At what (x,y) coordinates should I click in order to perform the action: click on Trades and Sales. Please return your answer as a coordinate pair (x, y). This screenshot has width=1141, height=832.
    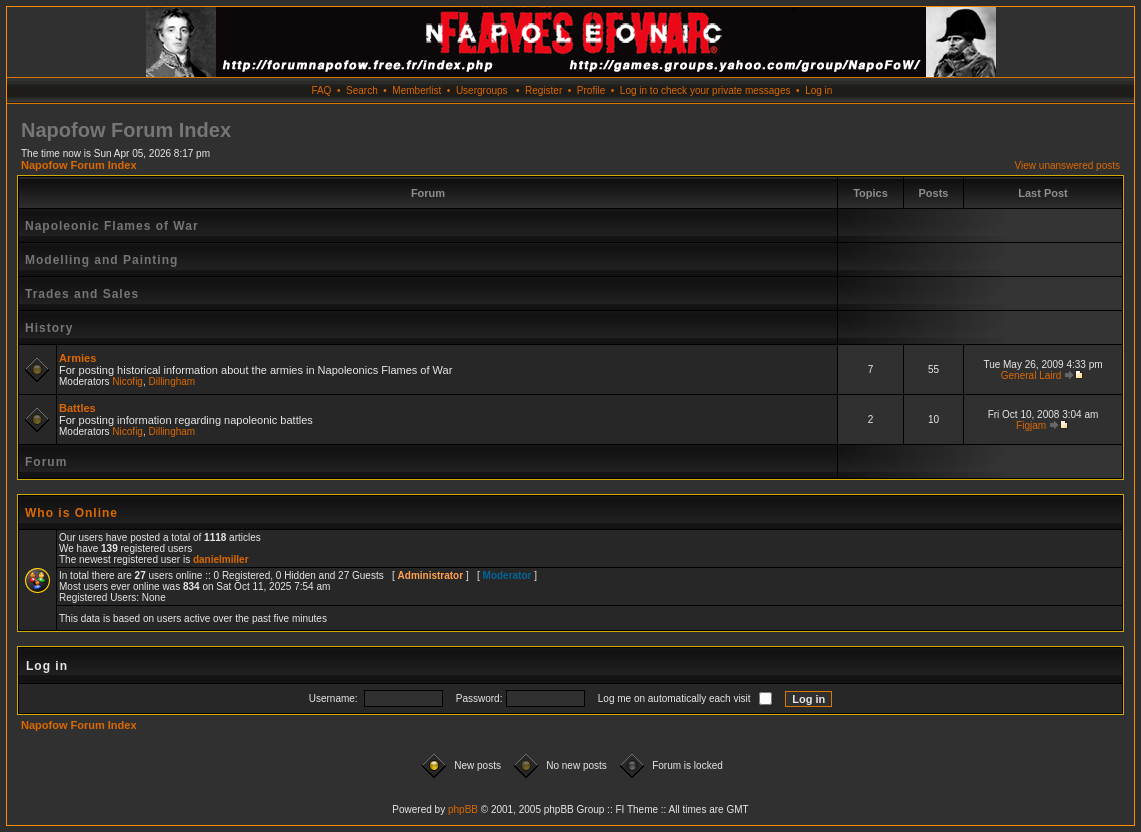
    Looking at the image, I should click on (82, 294).